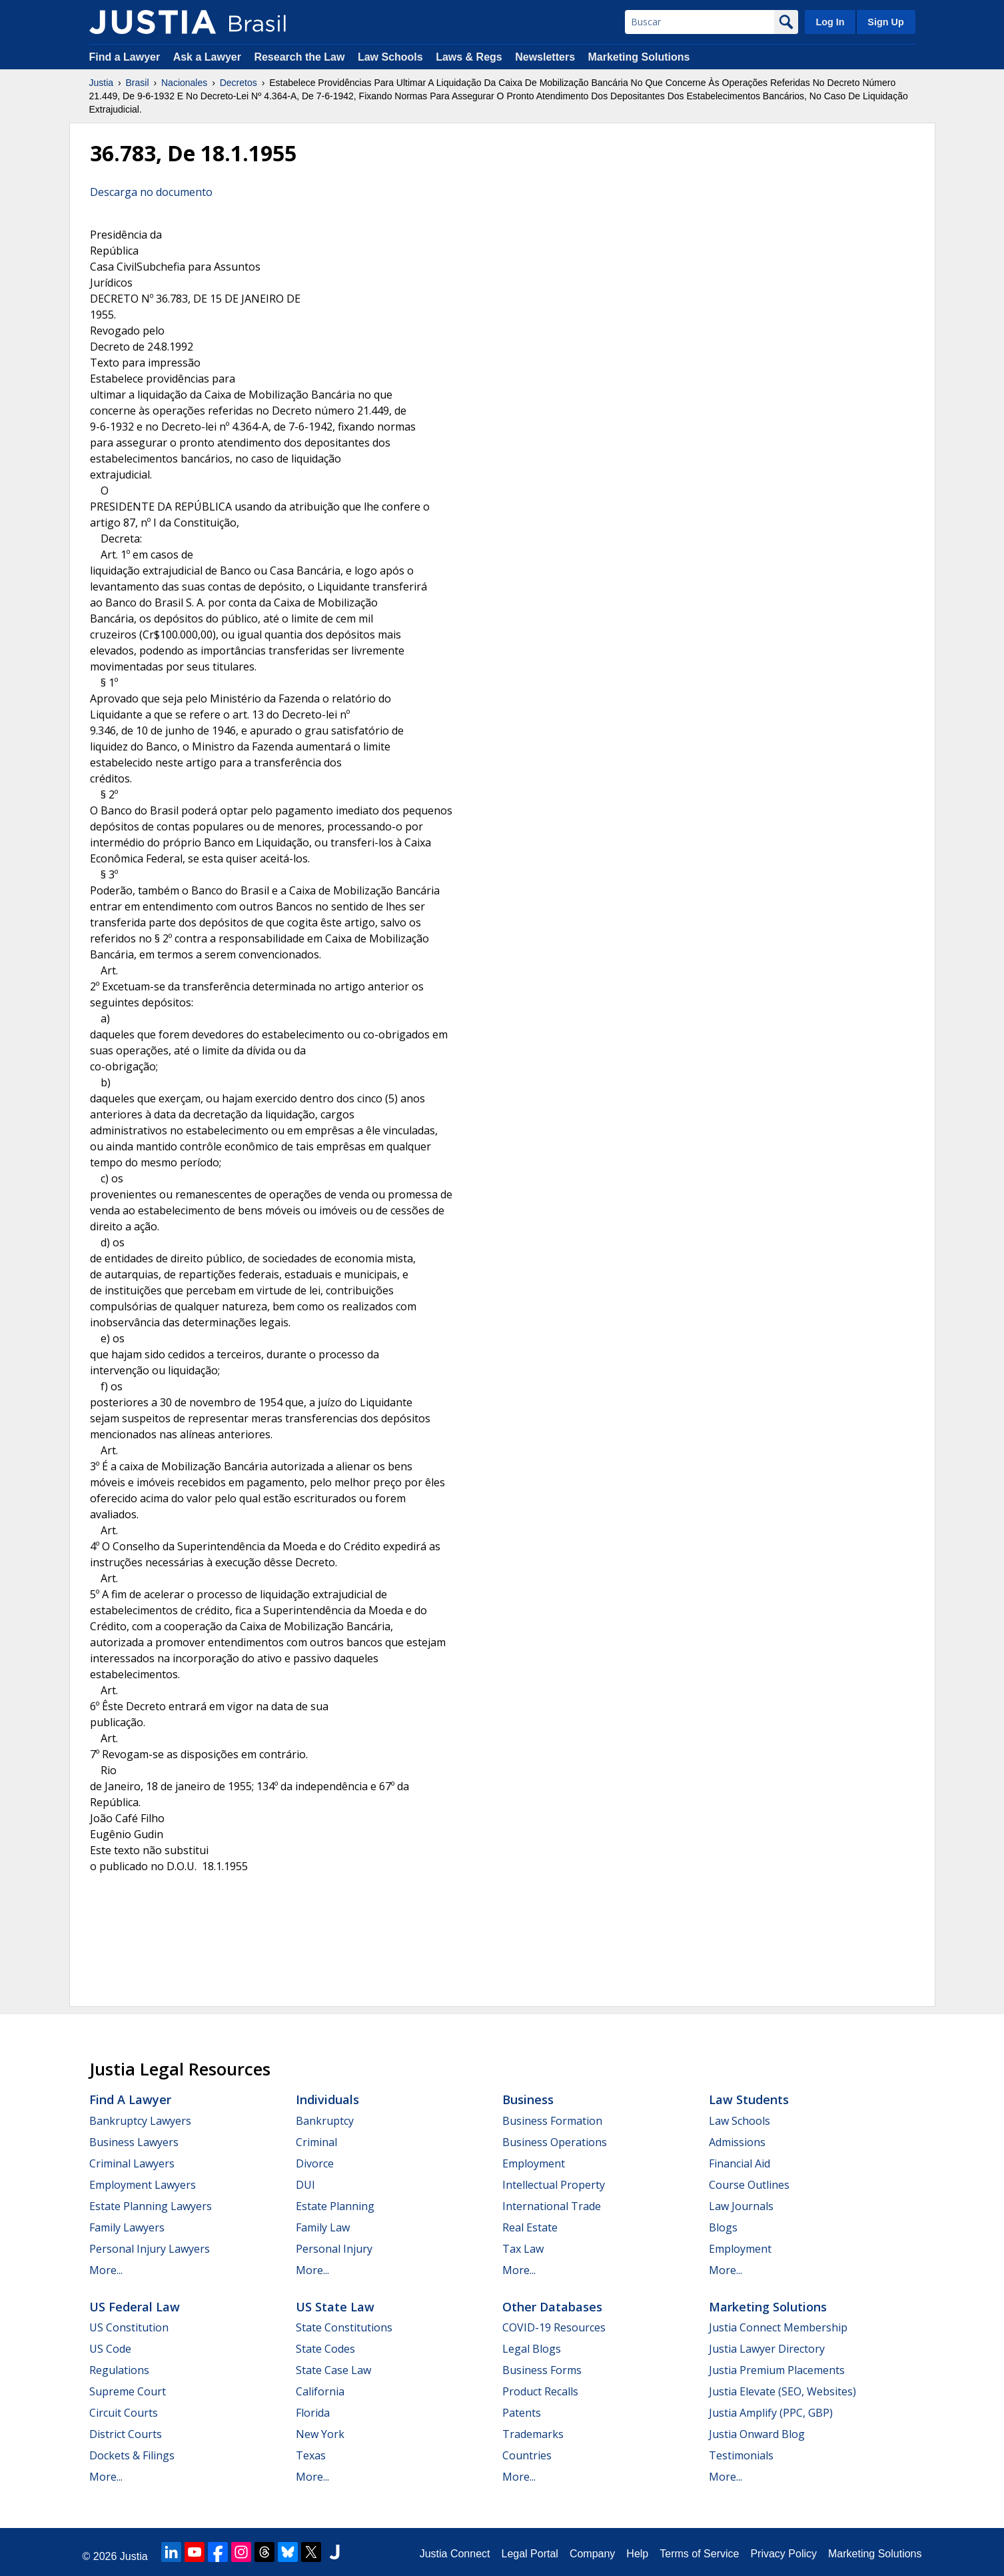 The image size is (1004, 2576). What do you see at coordinates (134, 2142) in the screenshot?
I see `Business Lawyers` at bounding box center [134, 2142].